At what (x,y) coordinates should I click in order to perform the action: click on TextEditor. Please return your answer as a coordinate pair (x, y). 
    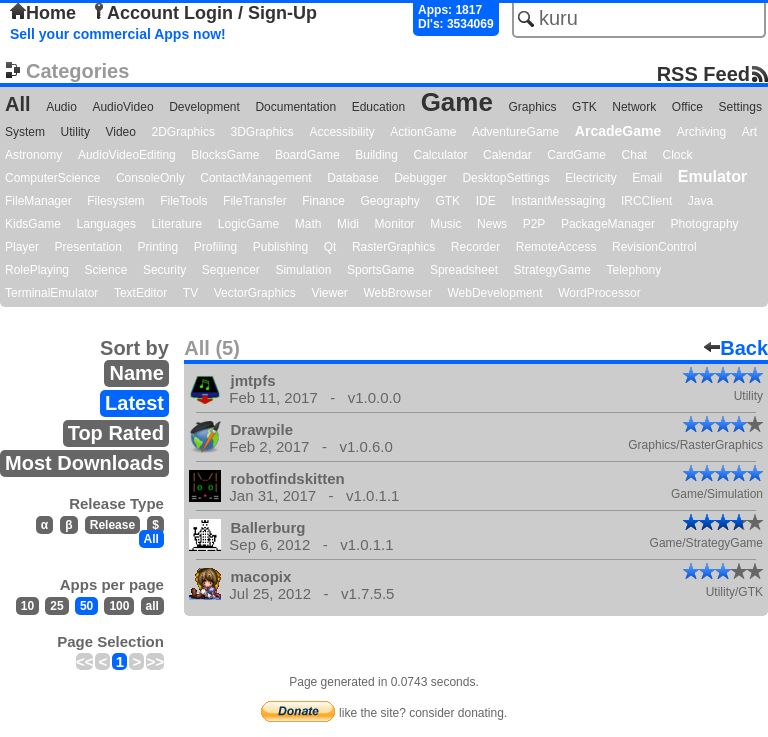
    Looking at the image, I should click on (140, 293).